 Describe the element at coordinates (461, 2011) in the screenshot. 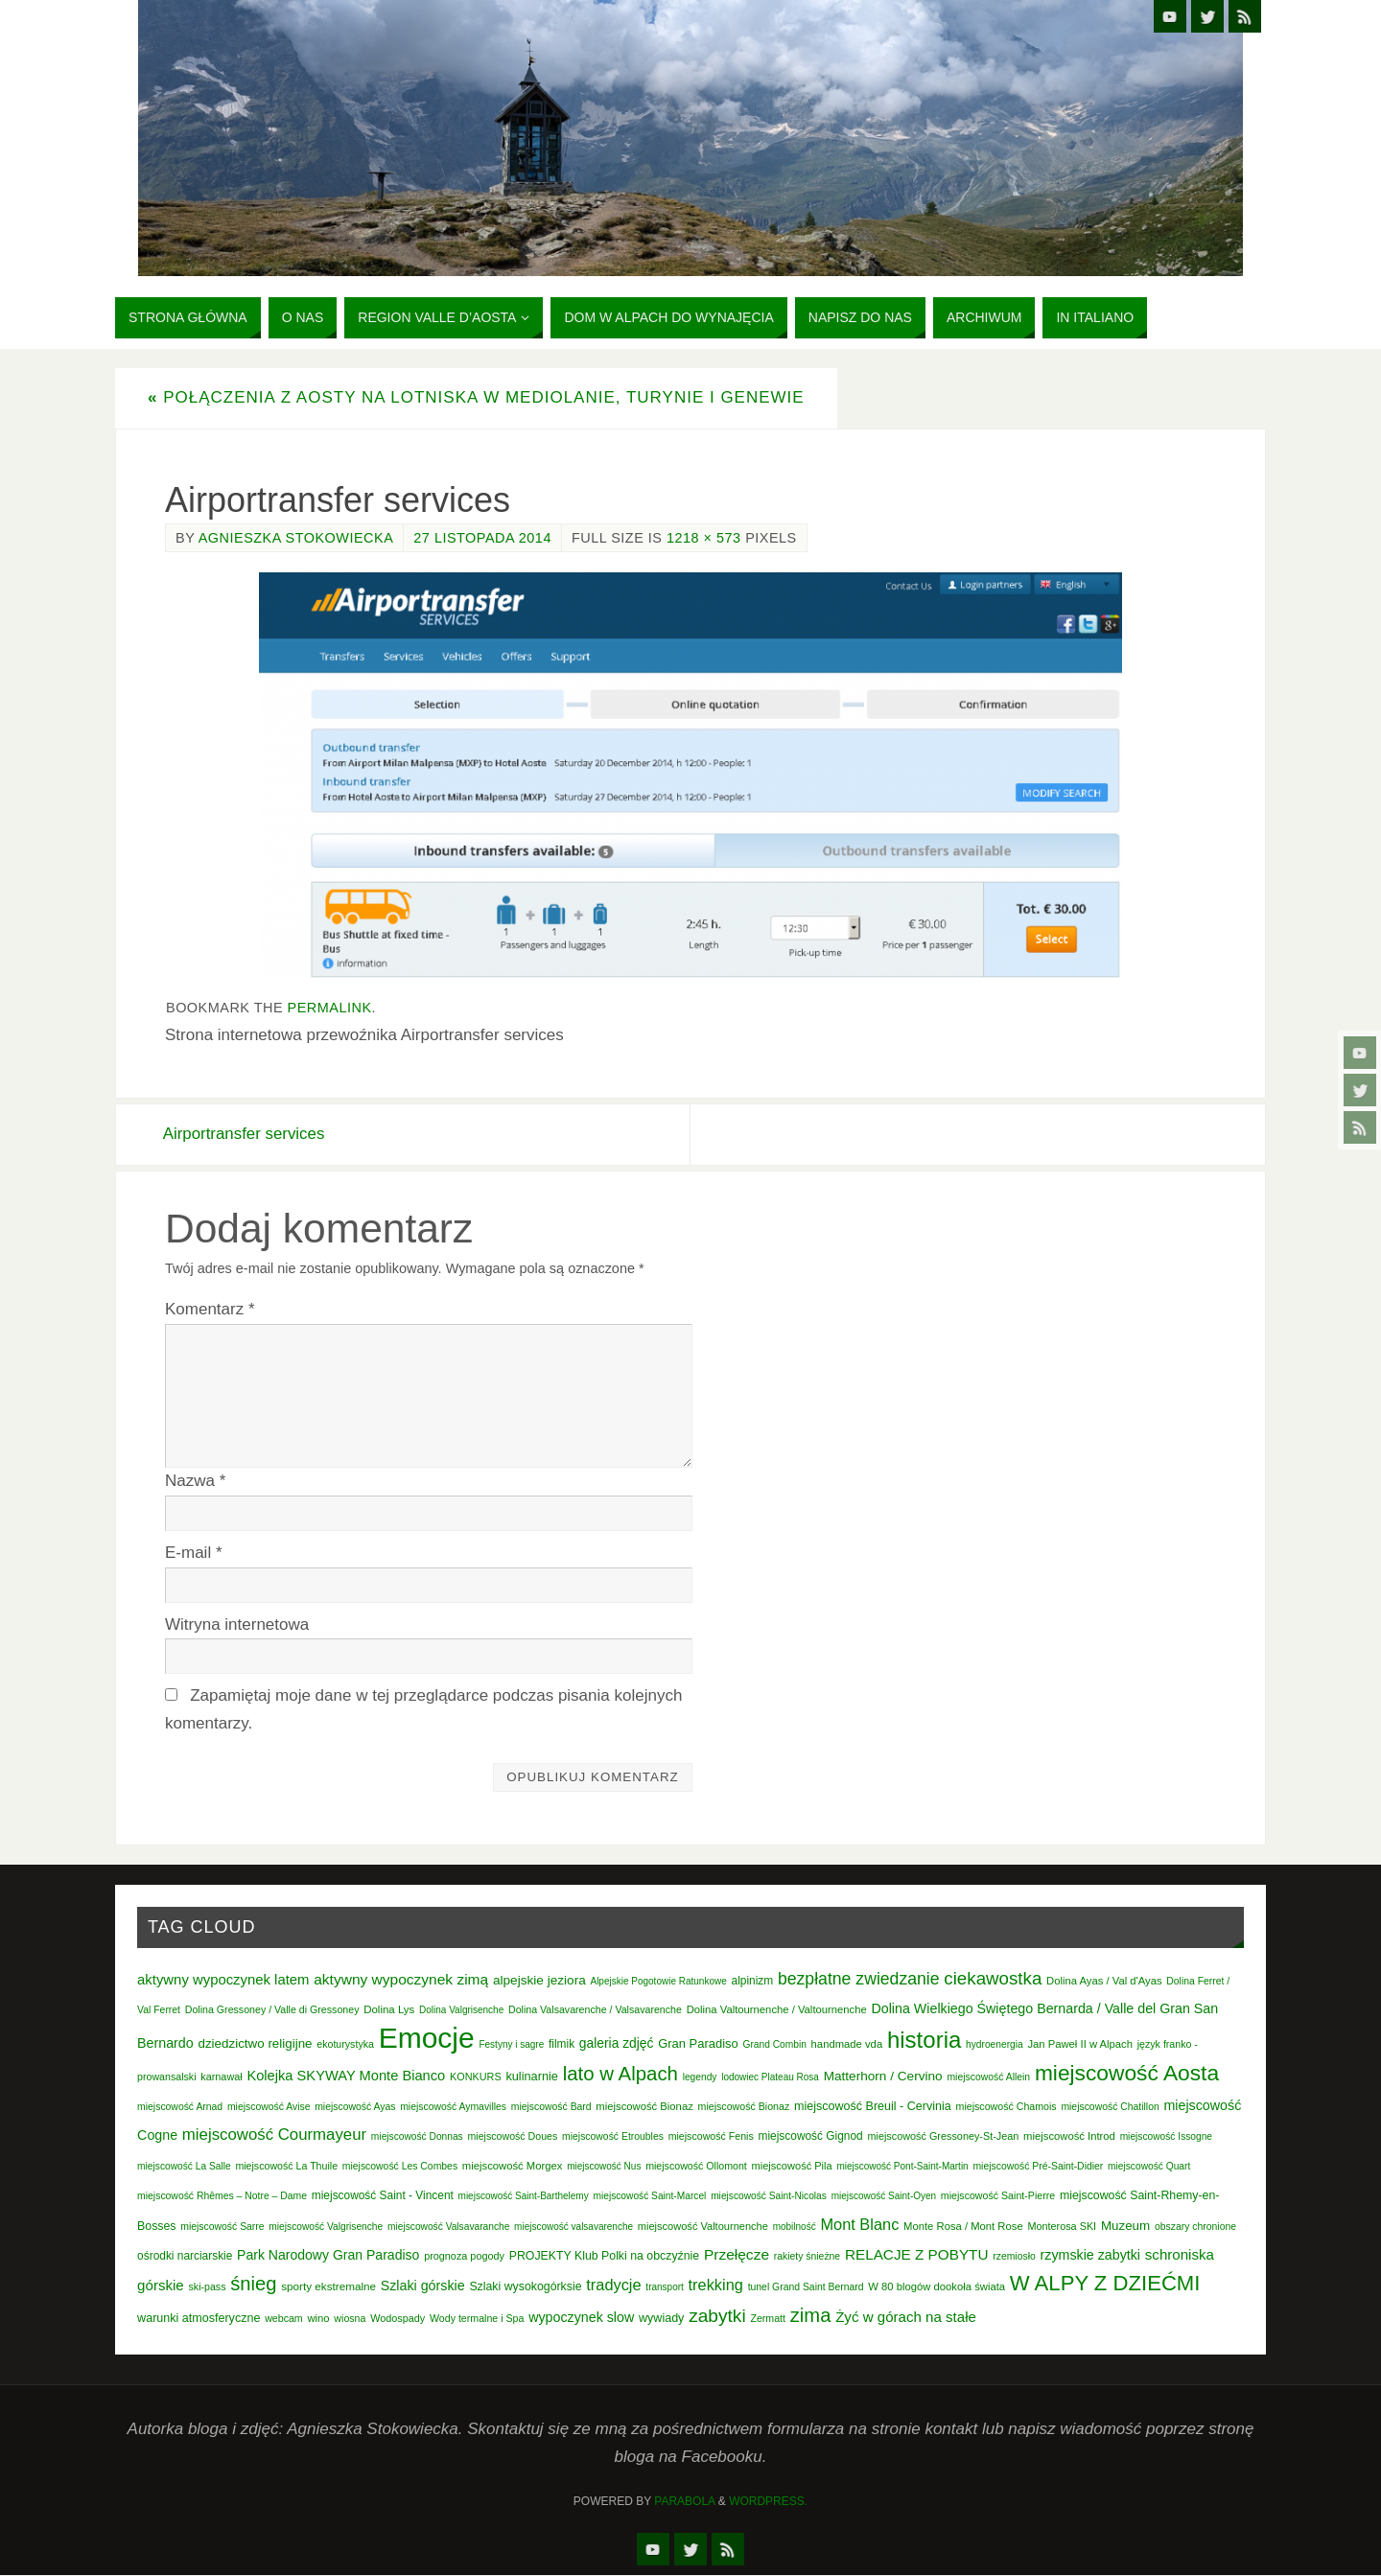

I see `Dolina Valgrisenche` at that location.